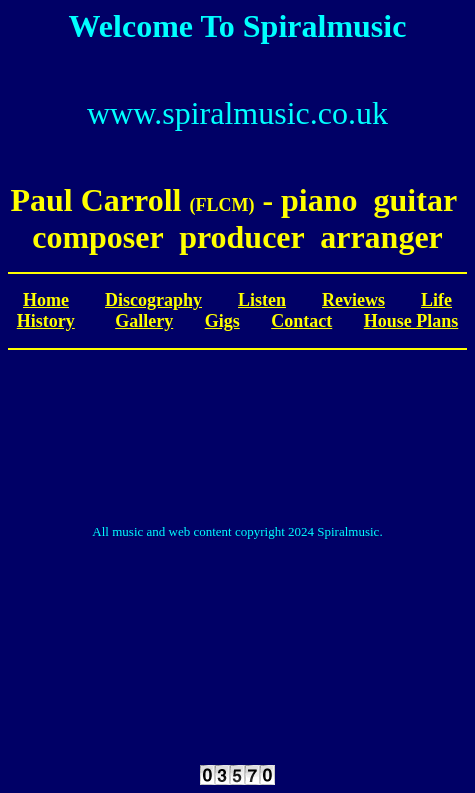 Image resolution: width=475 pixels, height=793 pixels. Describe the element at coordinates (301, 321) in the screenshot. I see `Contact` at that location.